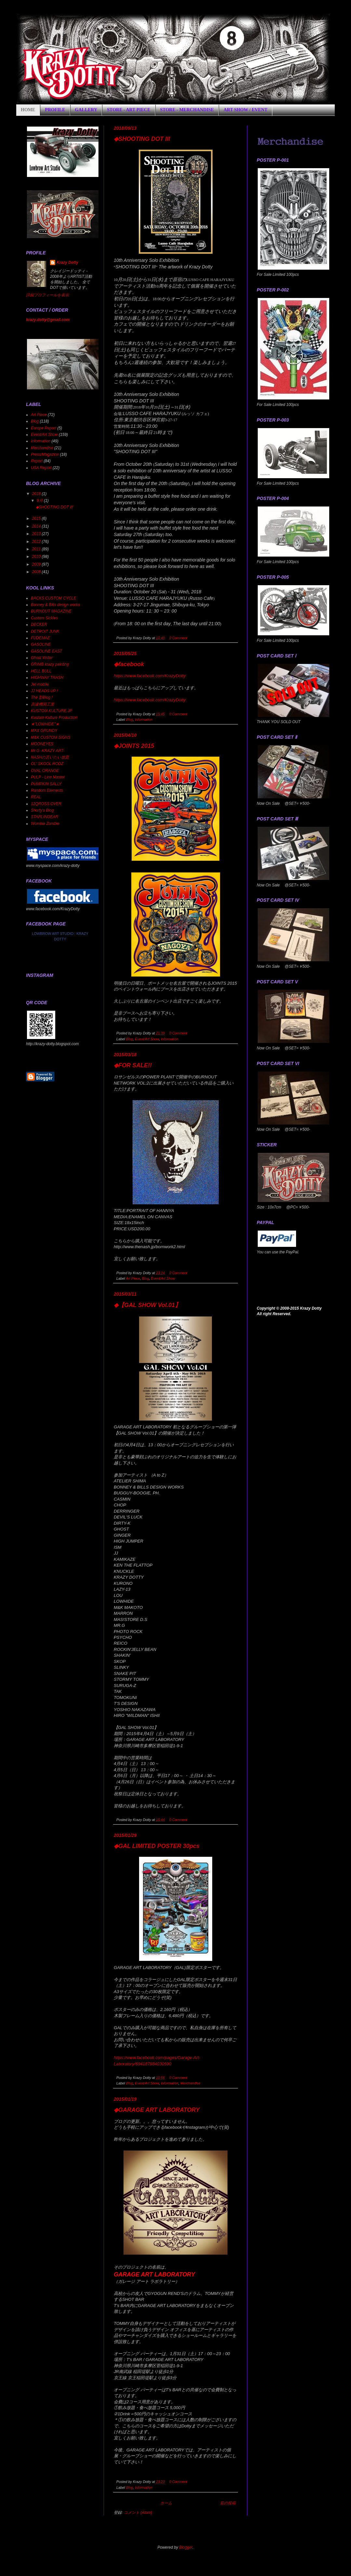 The height and width of the screenshot is (2576, 351). What do you see at coordinates (36, 797) in the screenshot?
I see `REAL` at bounding box center [36, 797].